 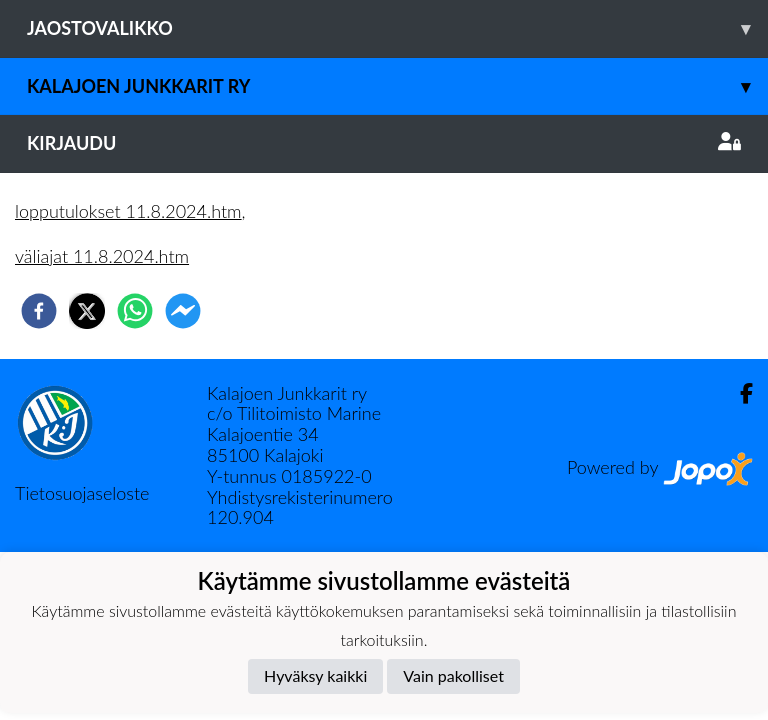 I want to click on Tietosuojaseloste, so click(x=82, y=493).